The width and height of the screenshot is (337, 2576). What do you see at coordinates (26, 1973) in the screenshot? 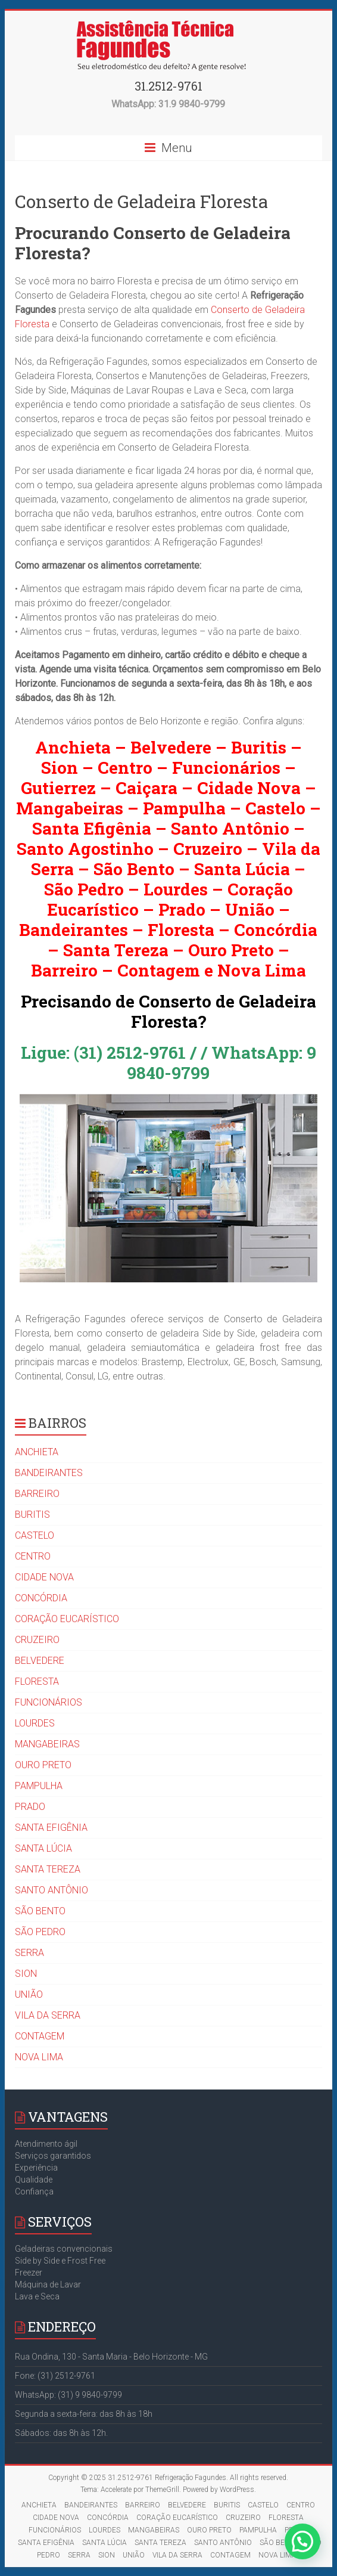
I see `SION` at bounding box center [26, 1973].